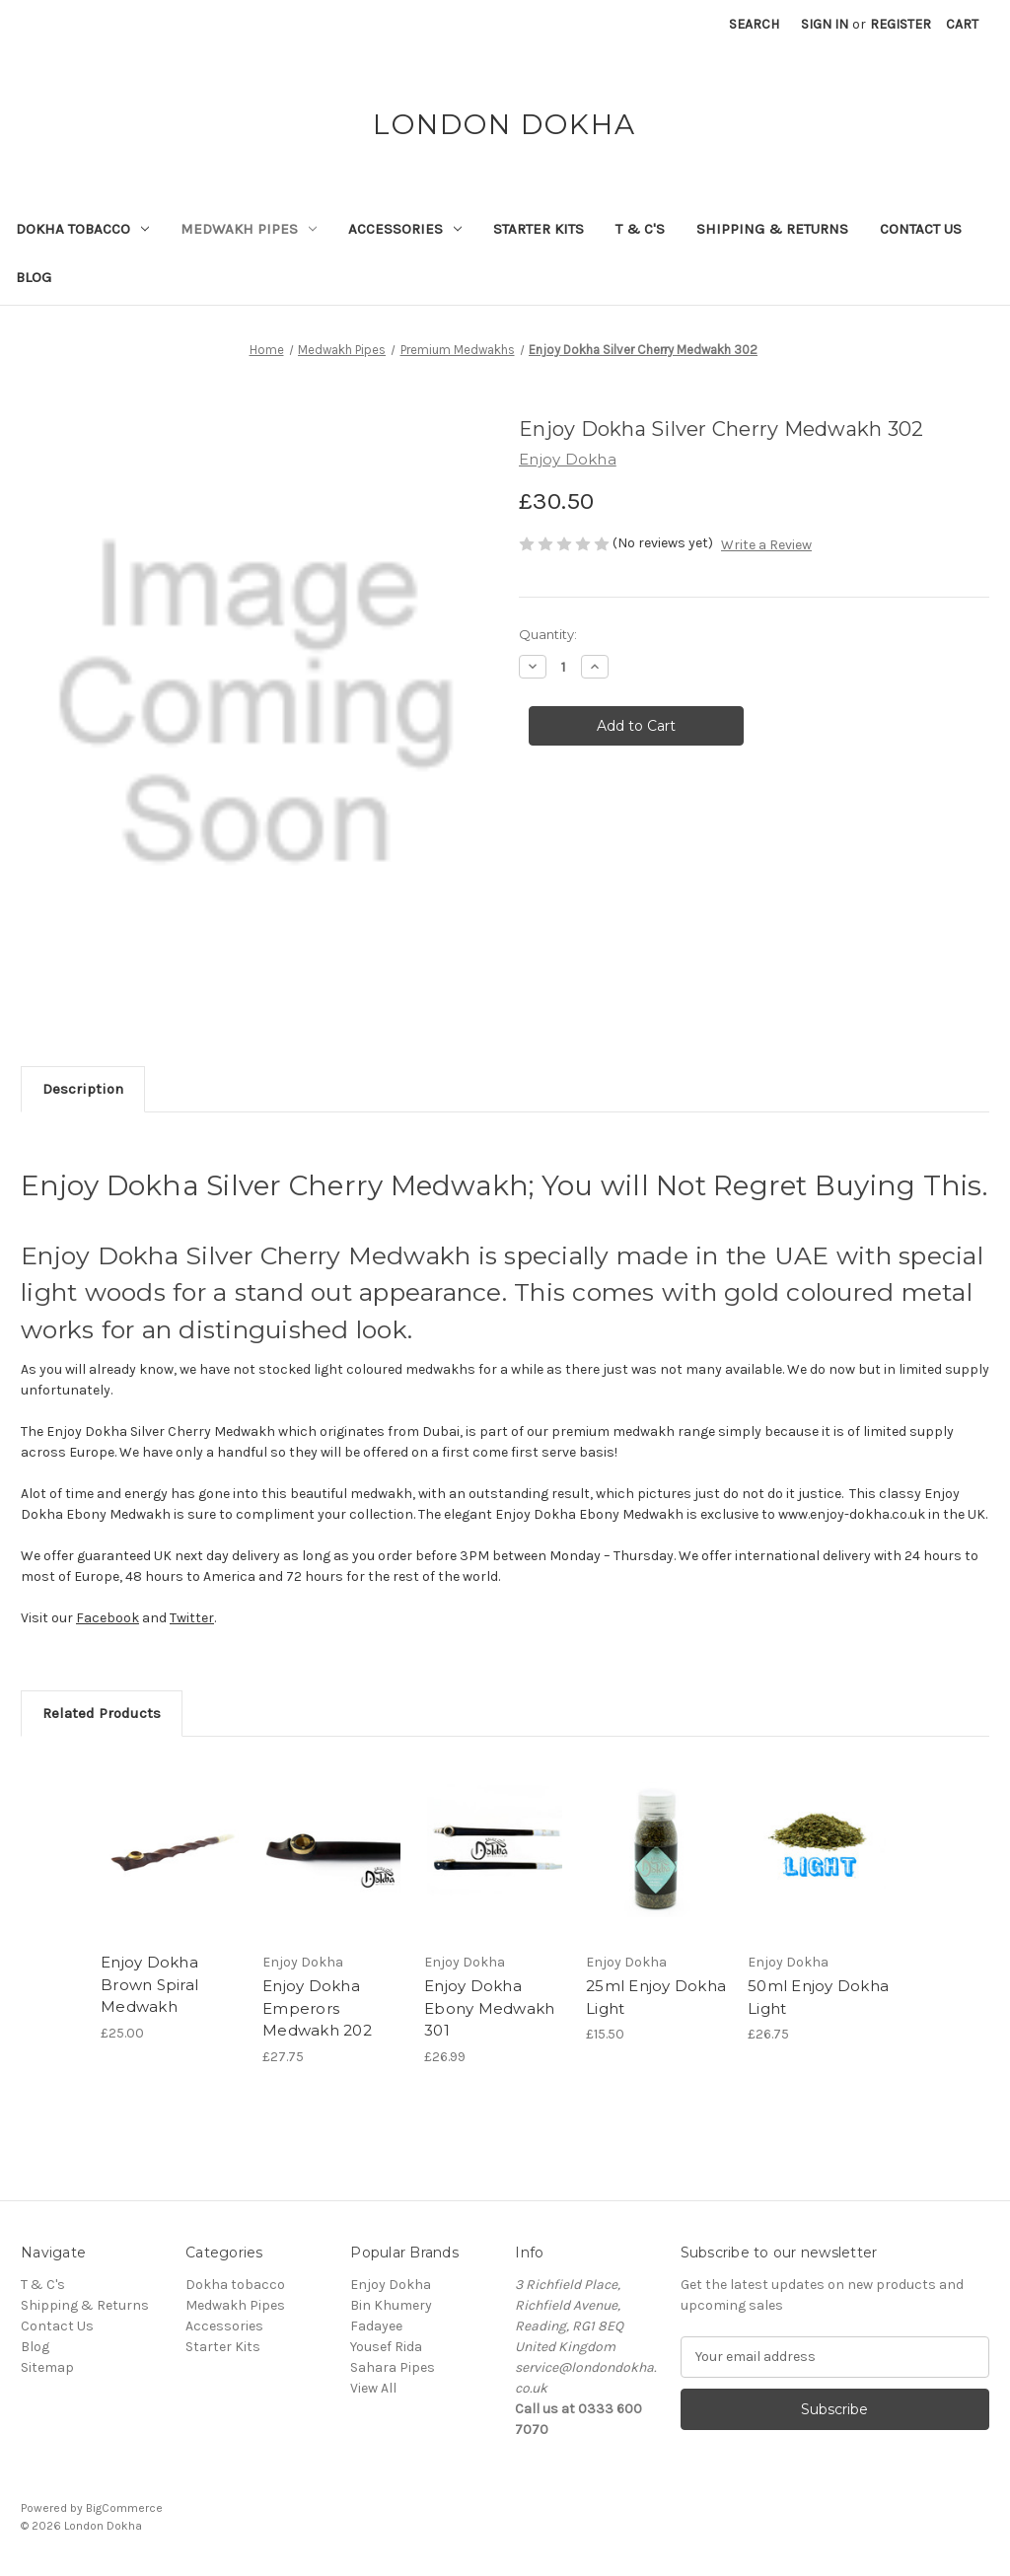 Image resolution: width=1010 pixels, height=2576 pixels. I want to click on Sign in, so click(824, 24).